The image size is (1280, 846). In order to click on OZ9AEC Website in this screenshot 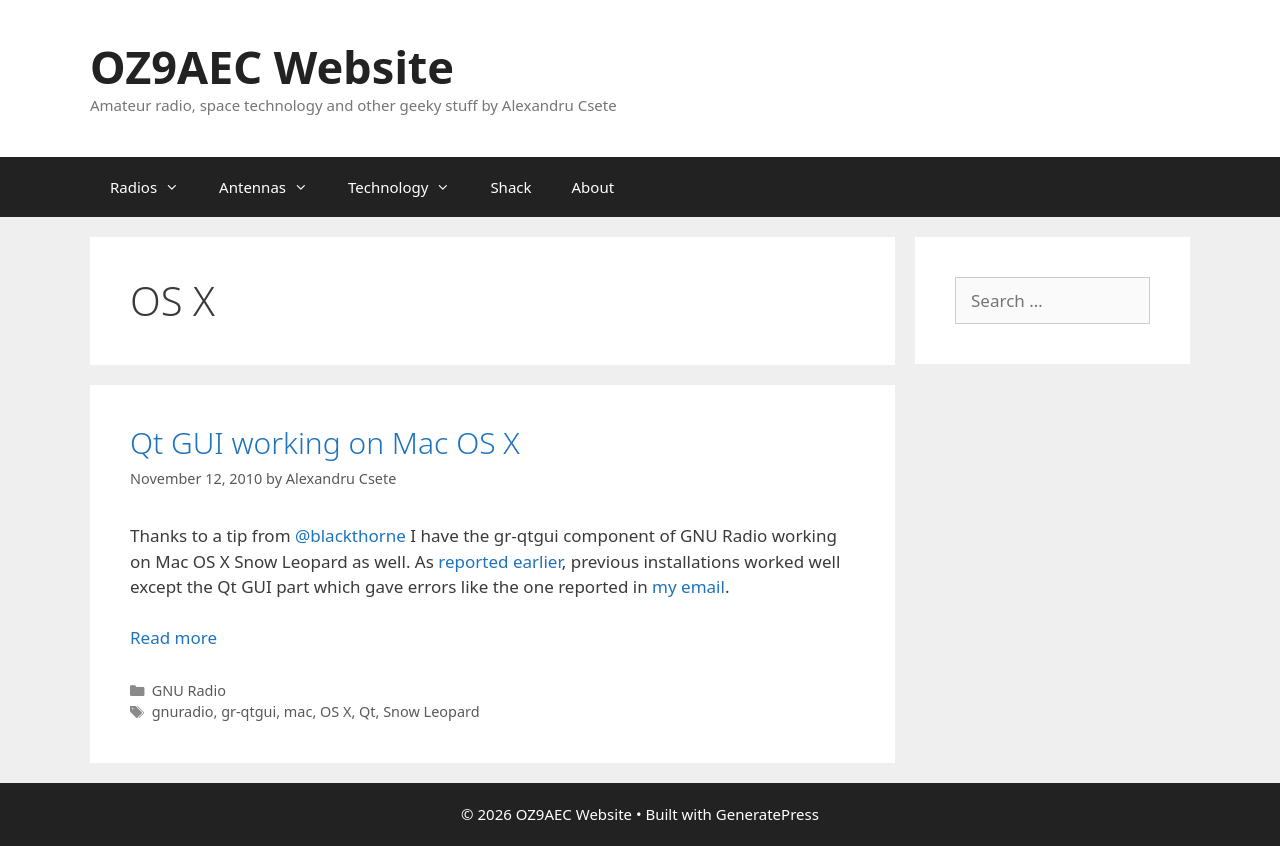, I will do `click(272, 66)`.